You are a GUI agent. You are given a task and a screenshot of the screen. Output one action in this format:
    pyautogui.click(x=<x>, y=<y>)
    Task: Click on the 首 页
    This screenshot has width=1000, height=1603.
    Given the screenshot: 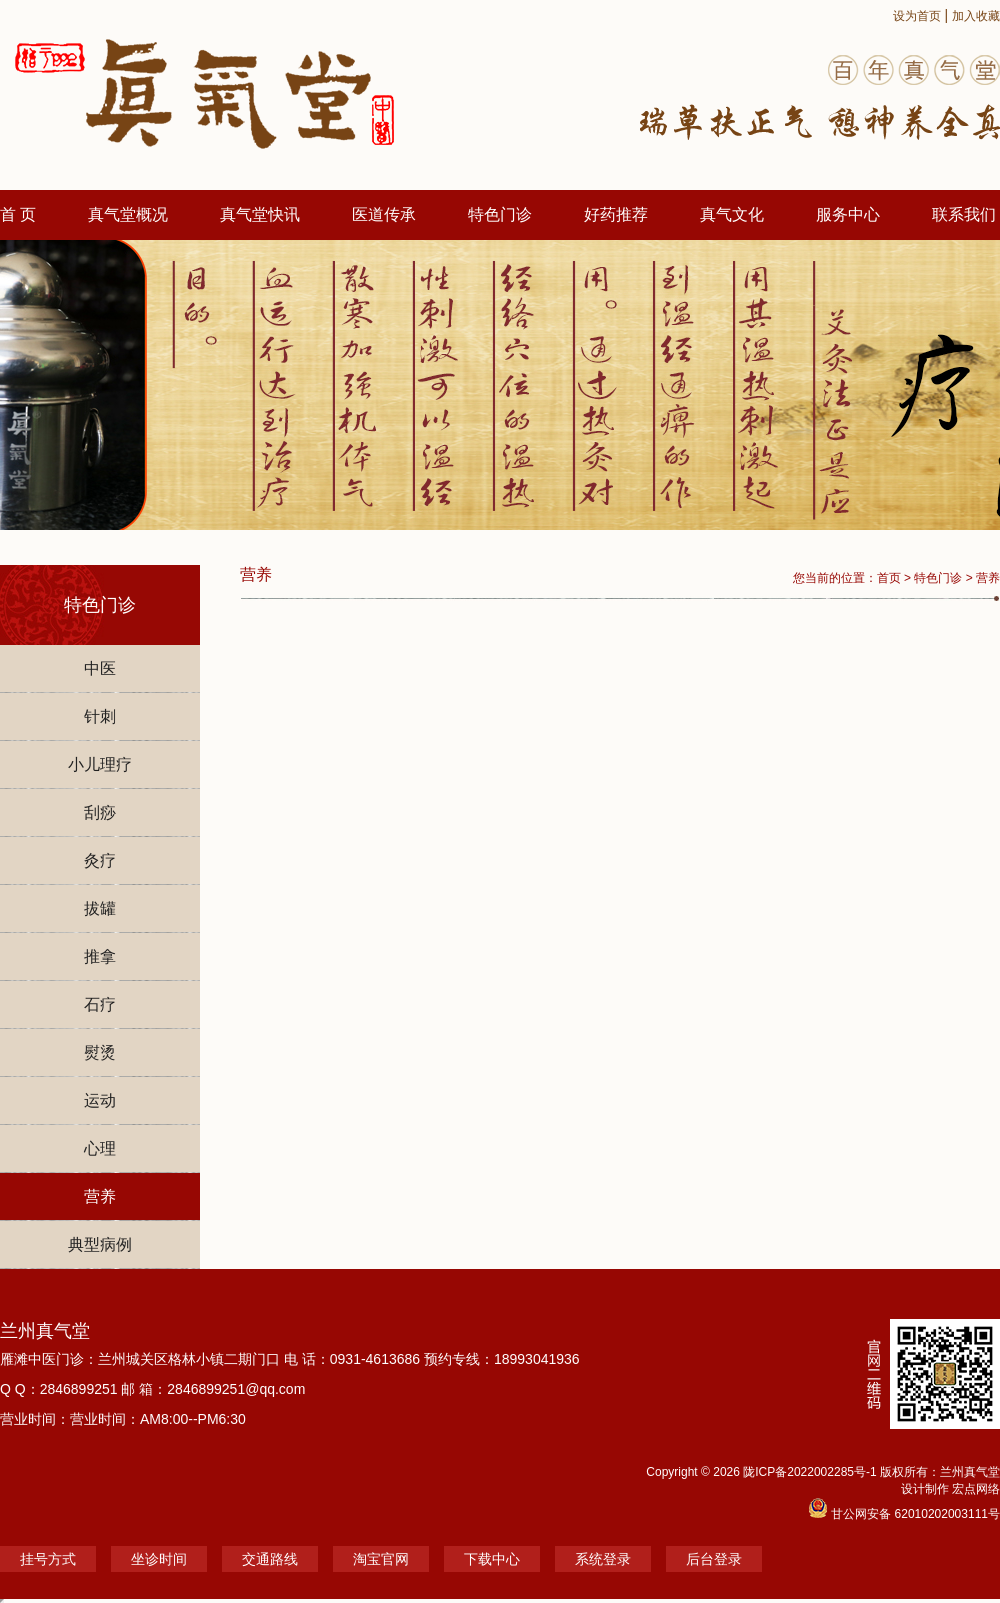 What is the action you would take?
    pyautogui.click(x=18, y=214)
    